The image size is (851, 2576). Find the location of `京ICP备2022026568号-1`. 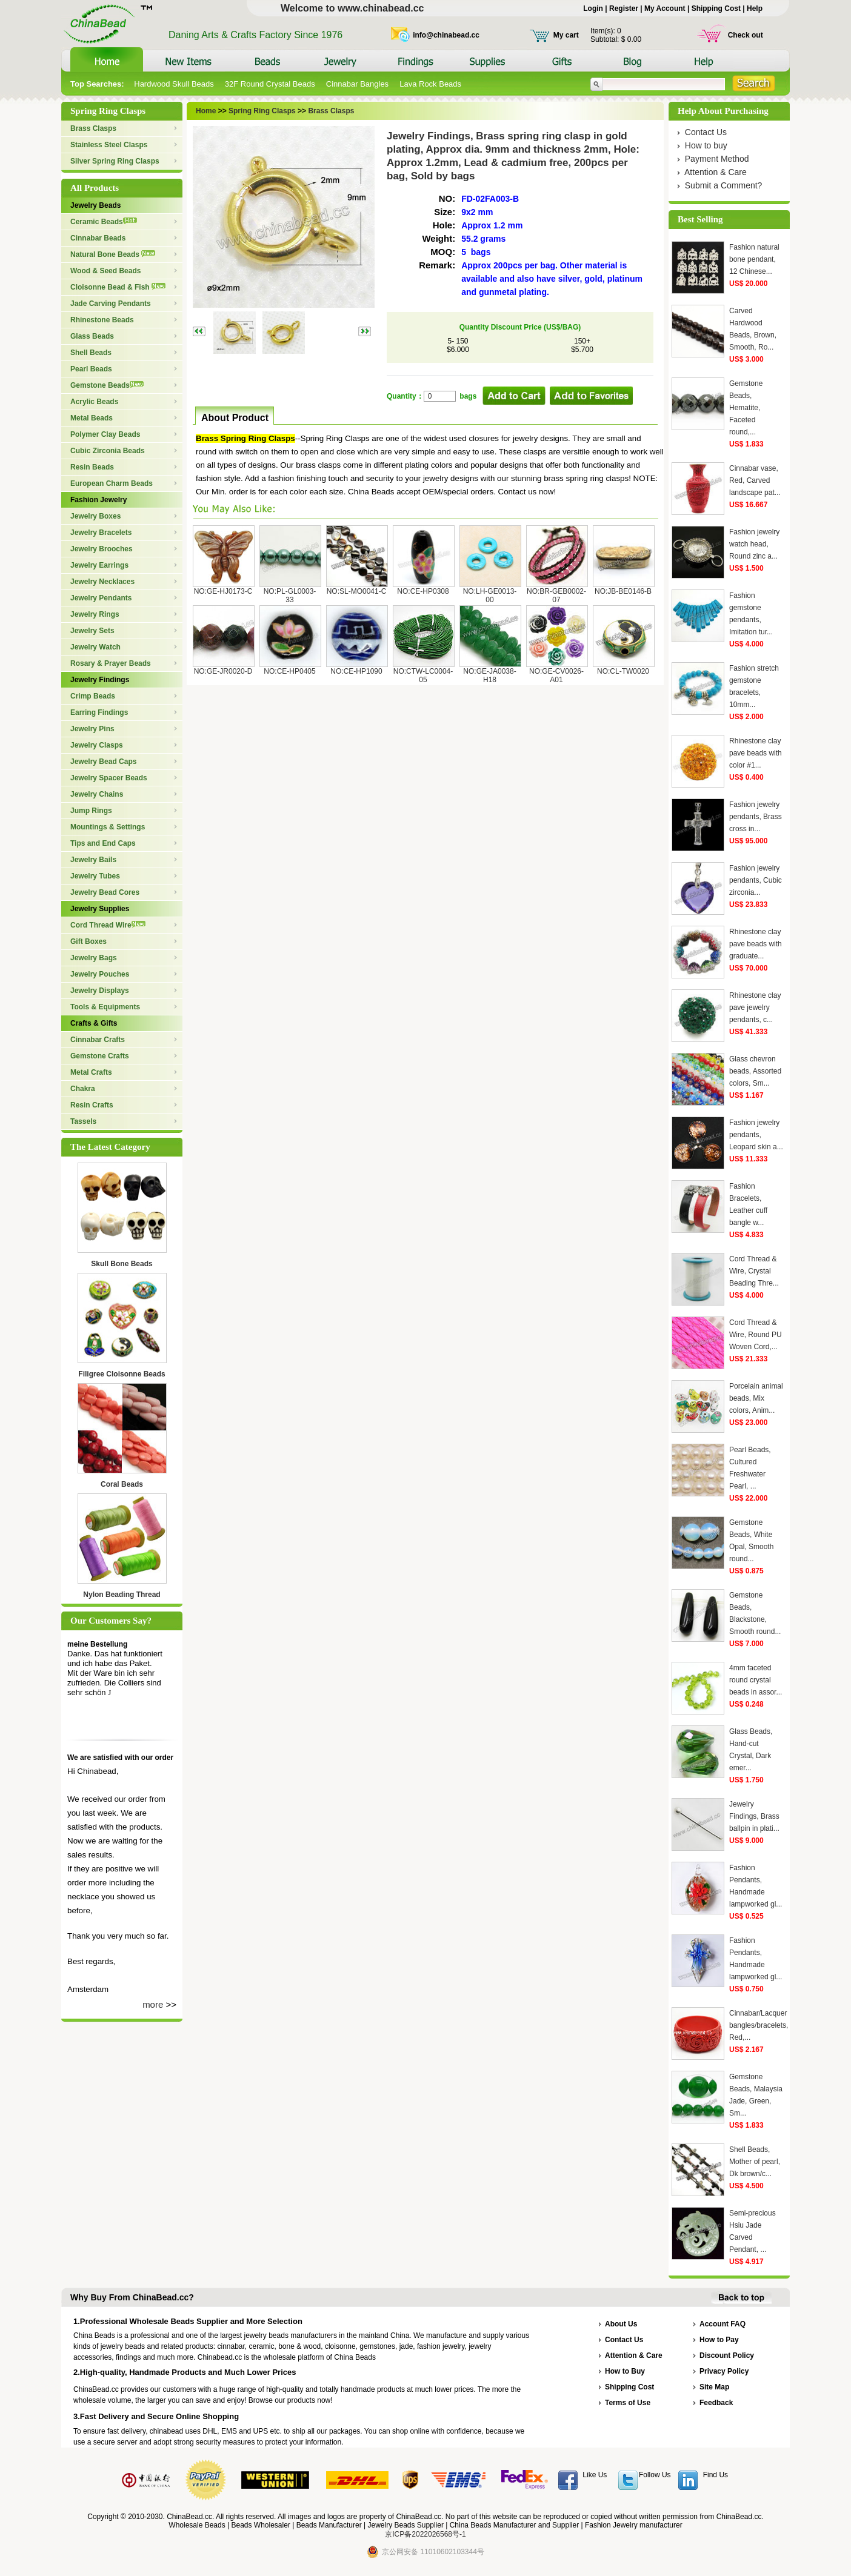

京ICP备2022026568号-1 is located at coordinates (425, 2534).